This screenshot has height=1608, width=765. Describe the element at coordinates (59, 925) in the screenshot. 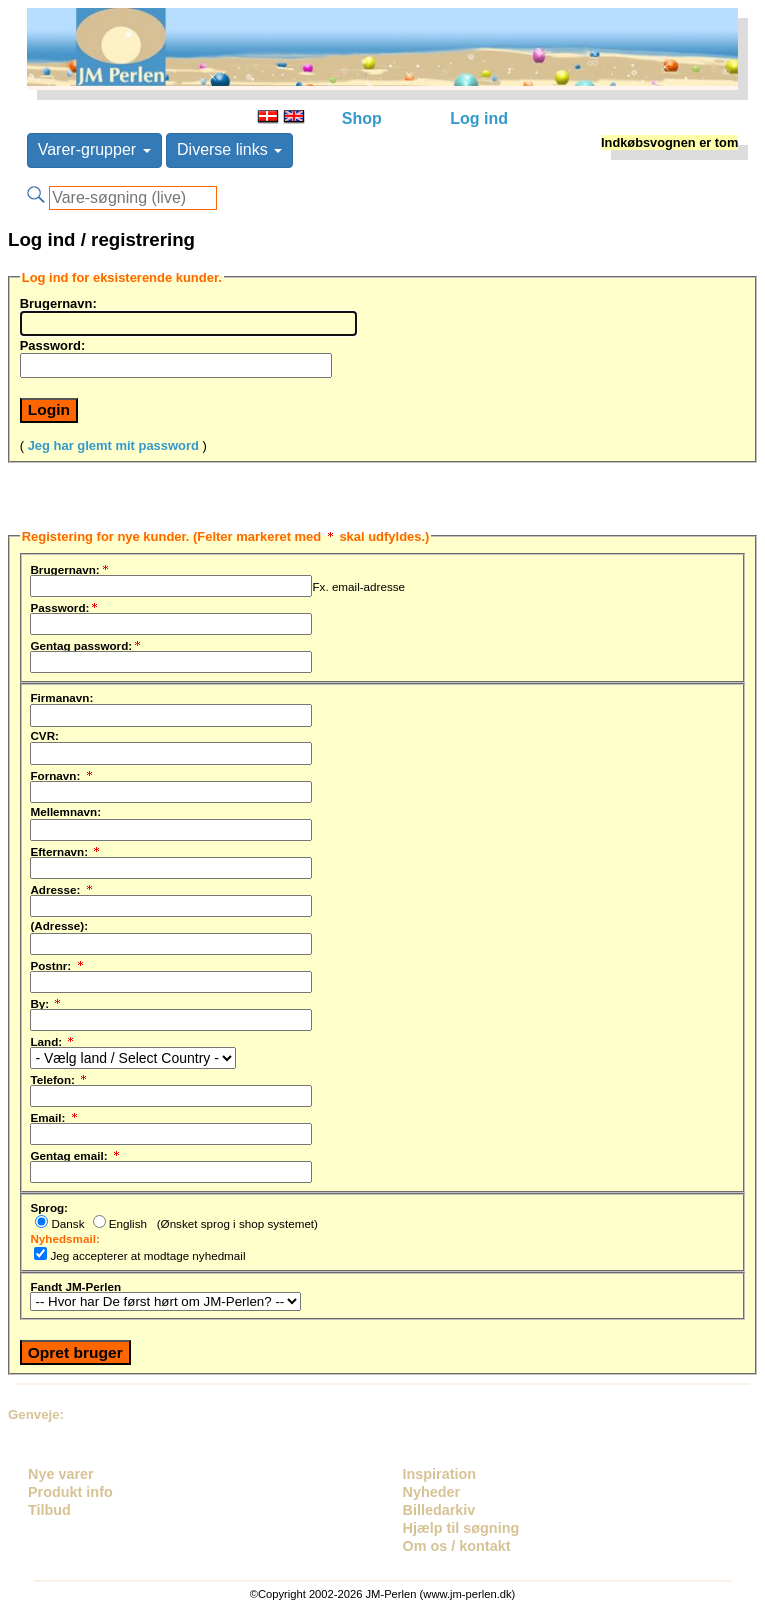

I see `(Adresse):` at that location.